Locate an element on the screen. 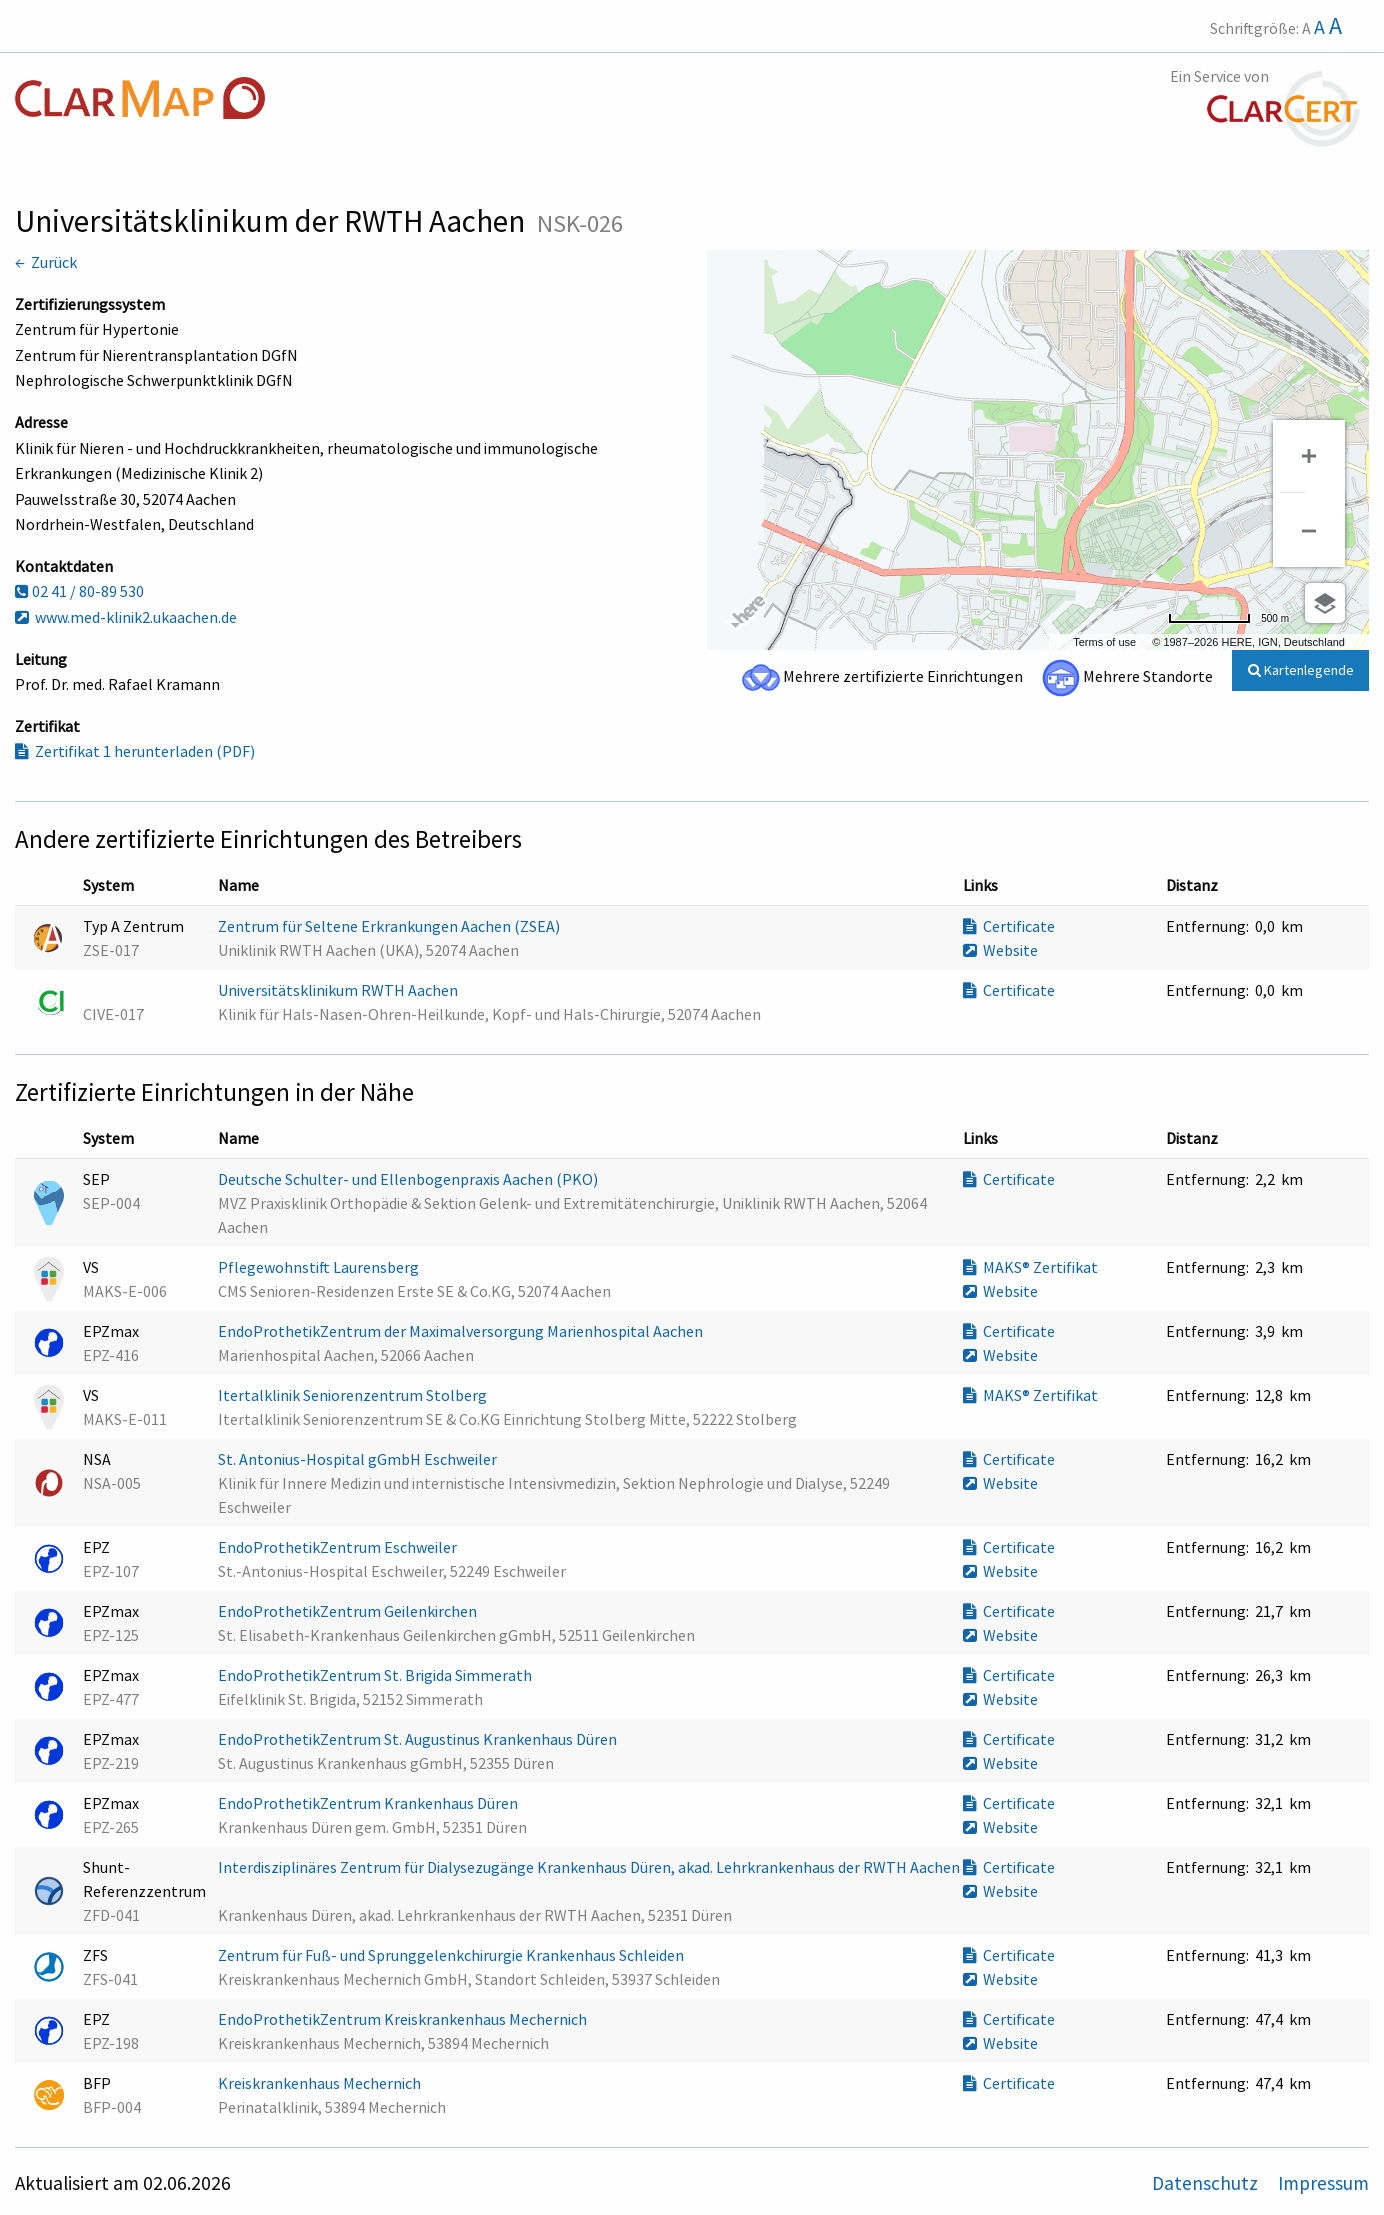 The width and height of the screenshot is (1384, 2215). www.med-klinik2.ukaachen.de is located at coordinates (126, 617).